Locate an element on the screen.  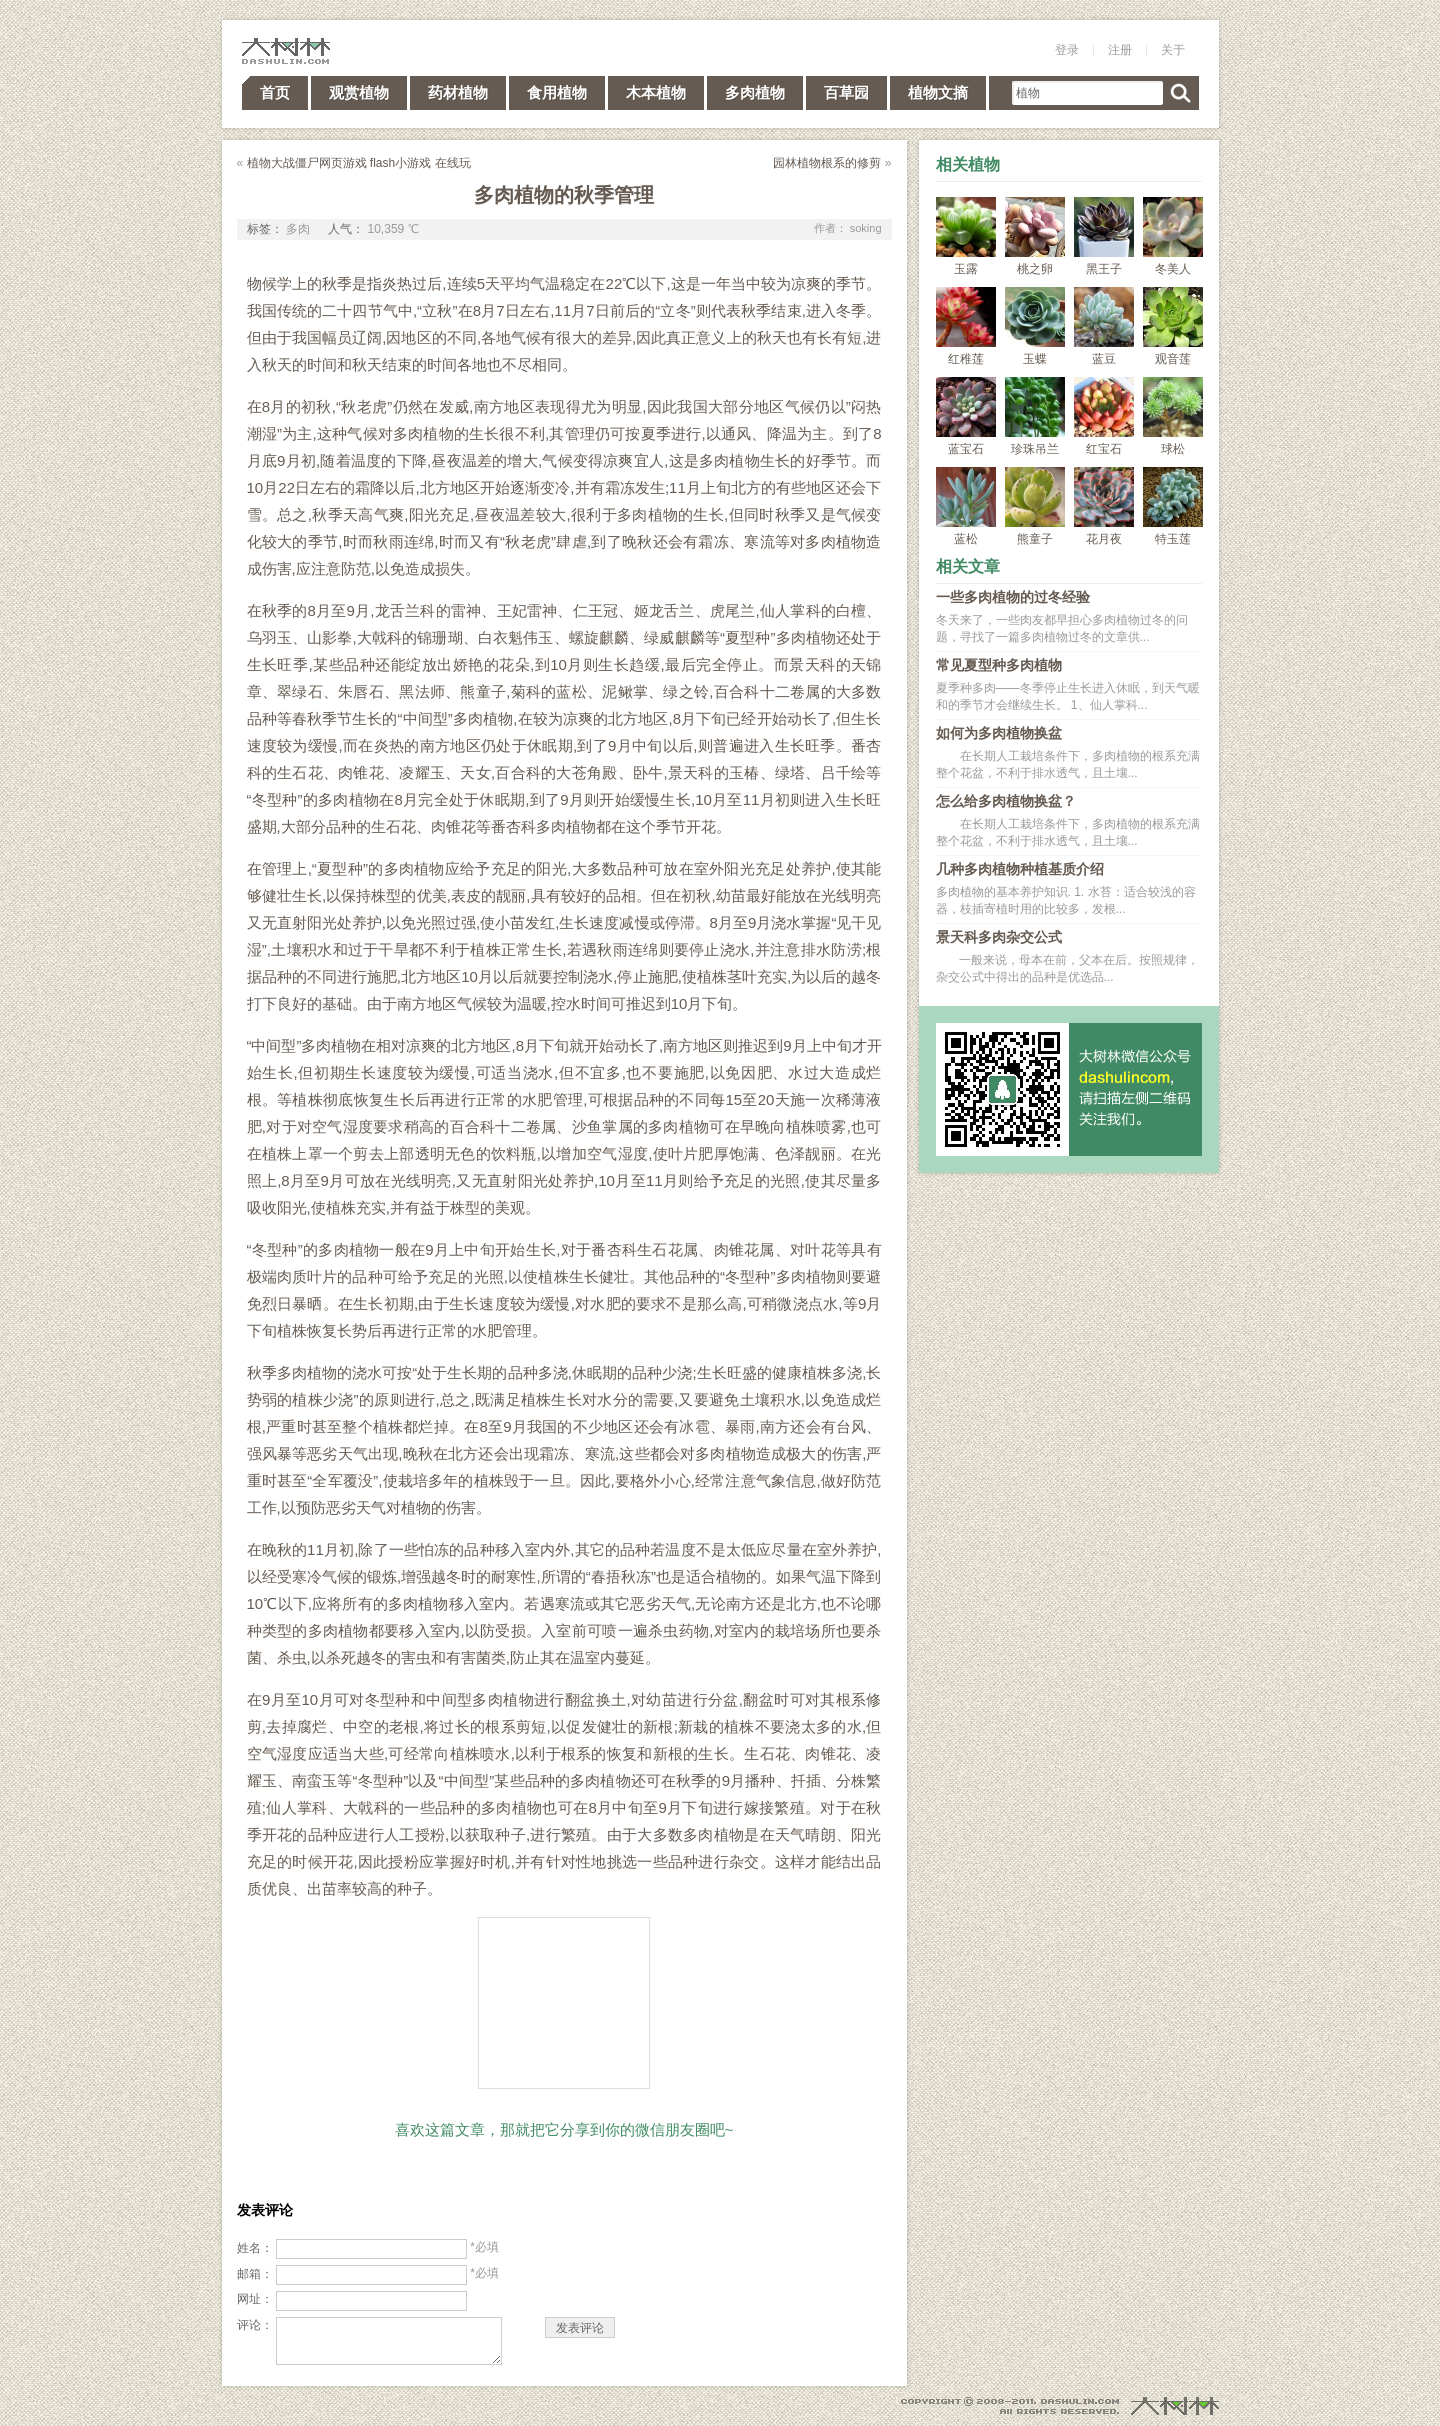
玉露 is located at coordinates (966, 236).